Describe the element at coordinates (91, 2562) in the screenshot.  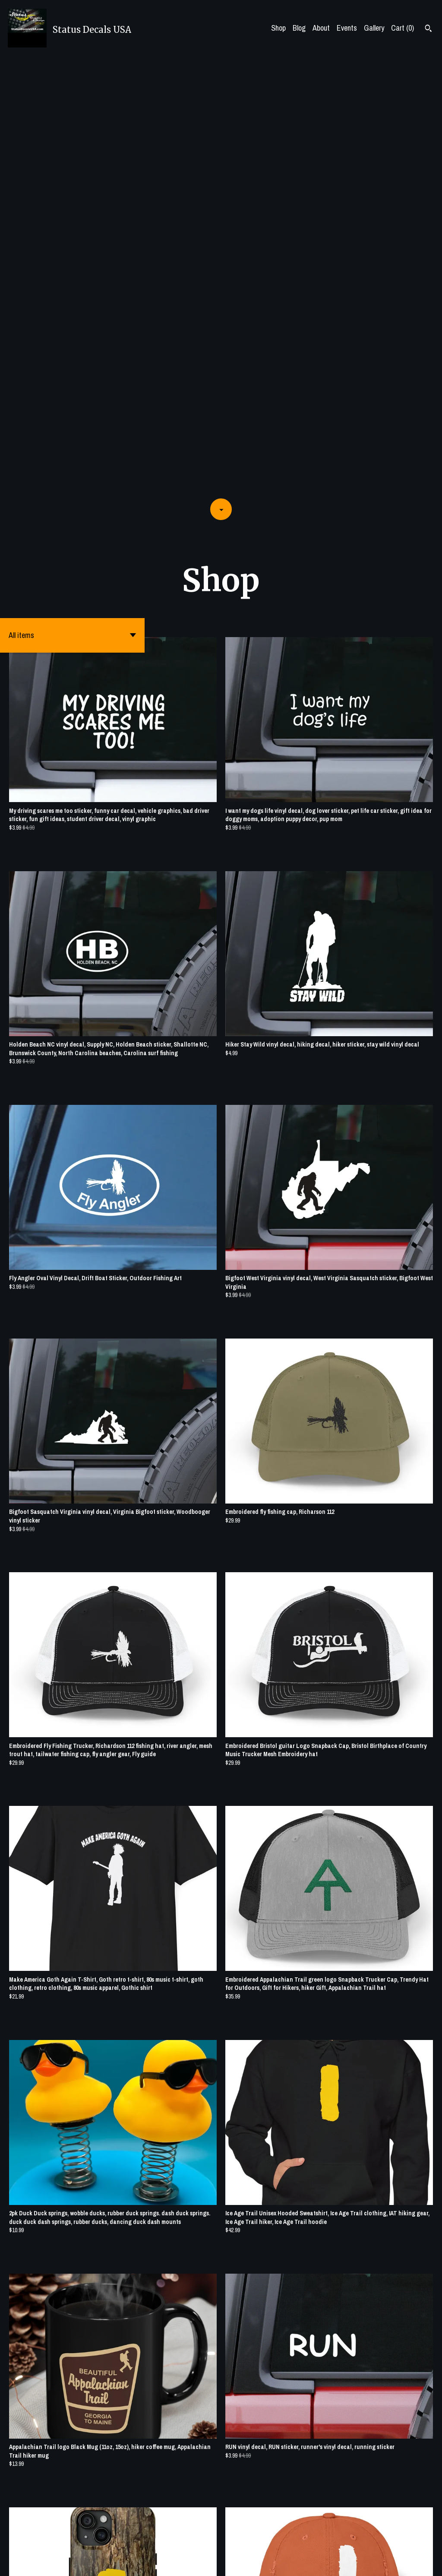
I see `Powered by Etsy` at that location.